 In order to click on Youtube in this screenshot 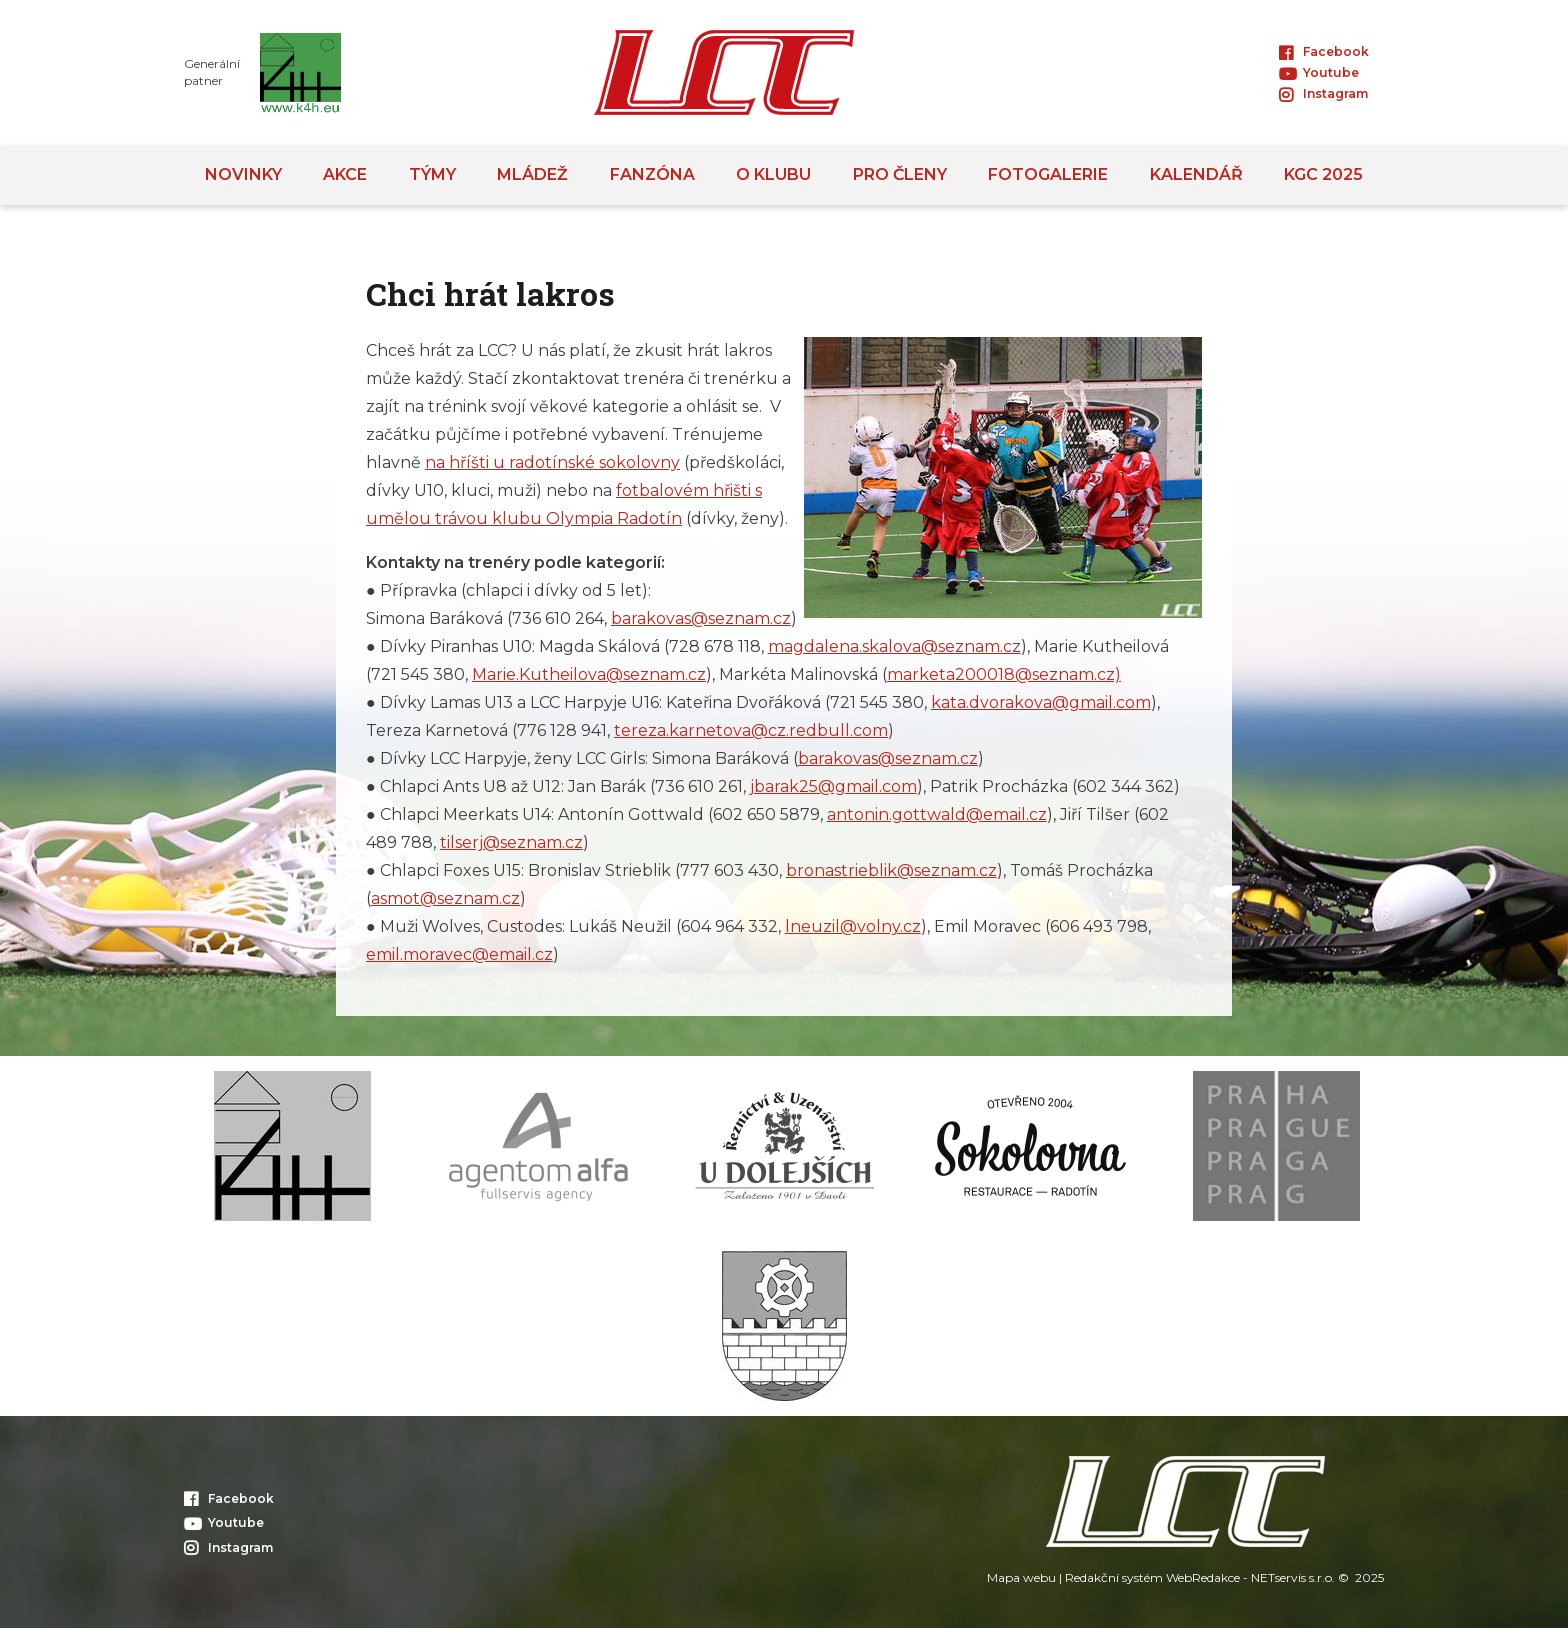, I will do `click(1319, 72)`.